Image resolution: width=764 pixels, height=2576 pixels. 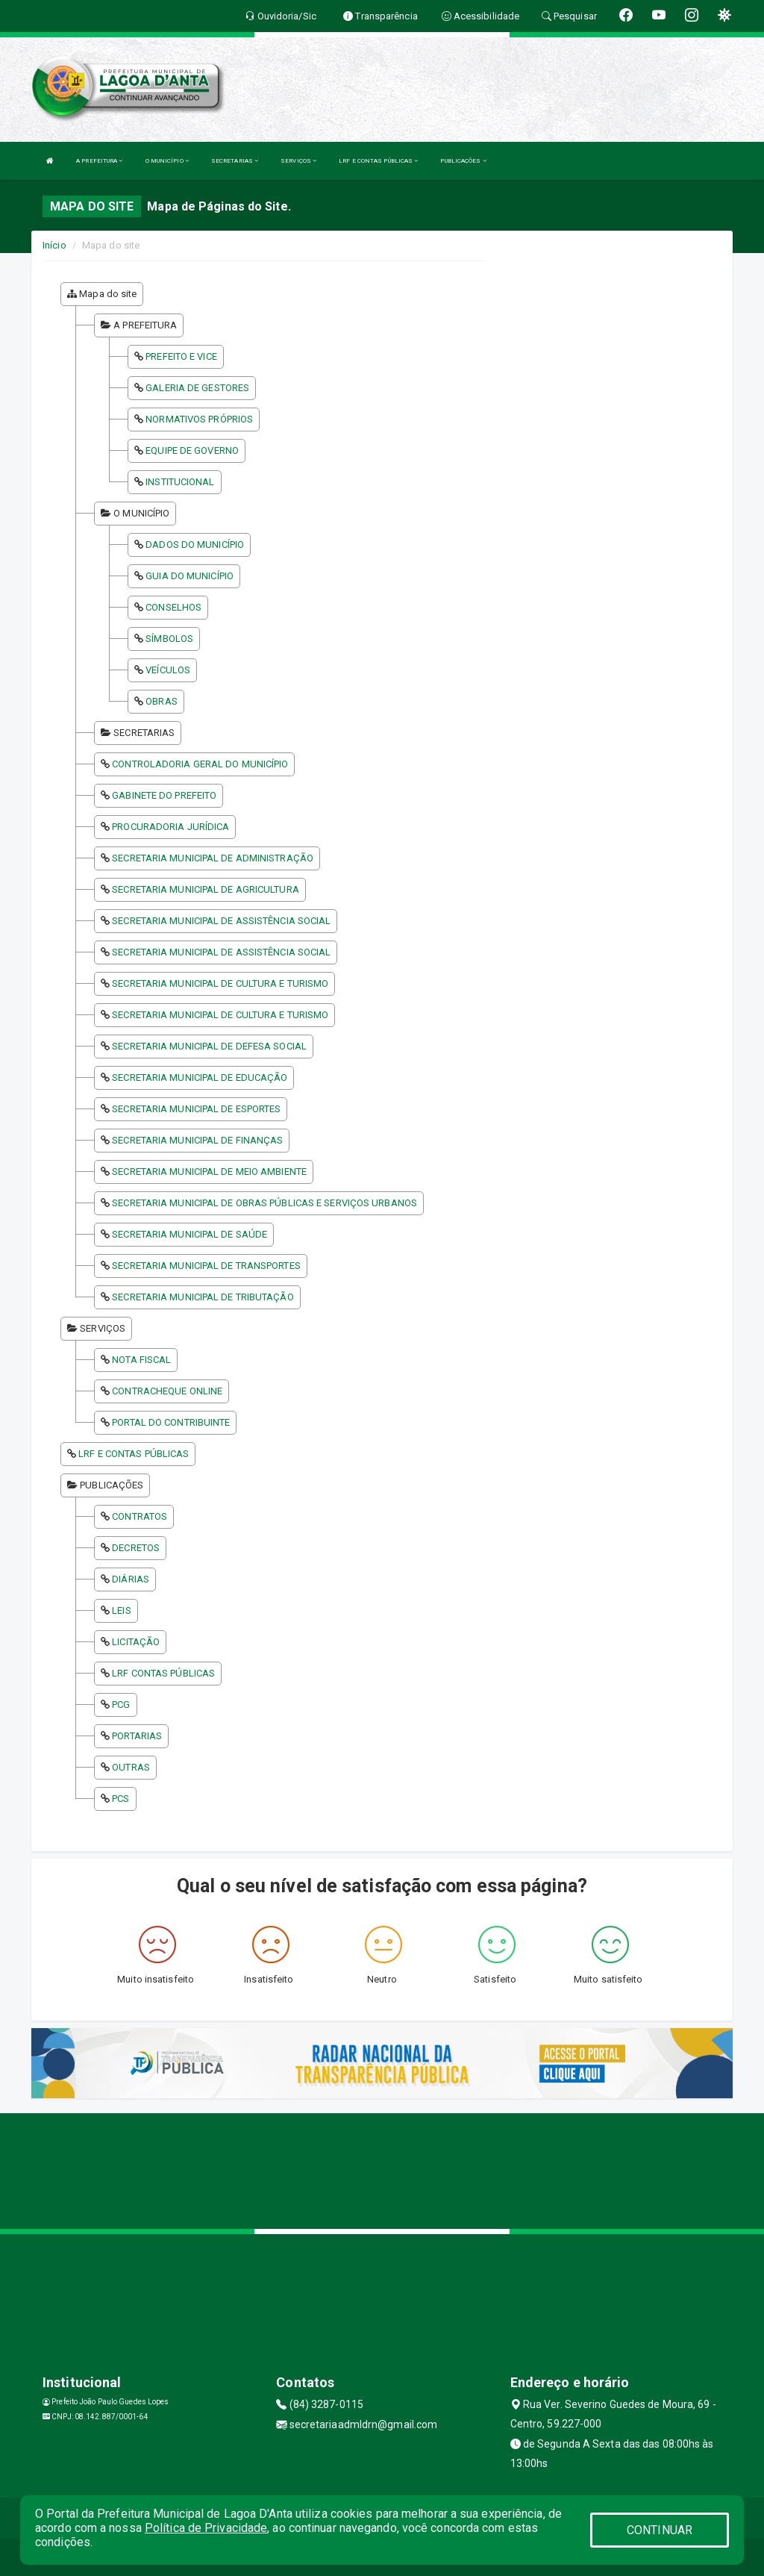 I want to click on PROCURADORIA JURÍDICA, so click(x=170, y=826).